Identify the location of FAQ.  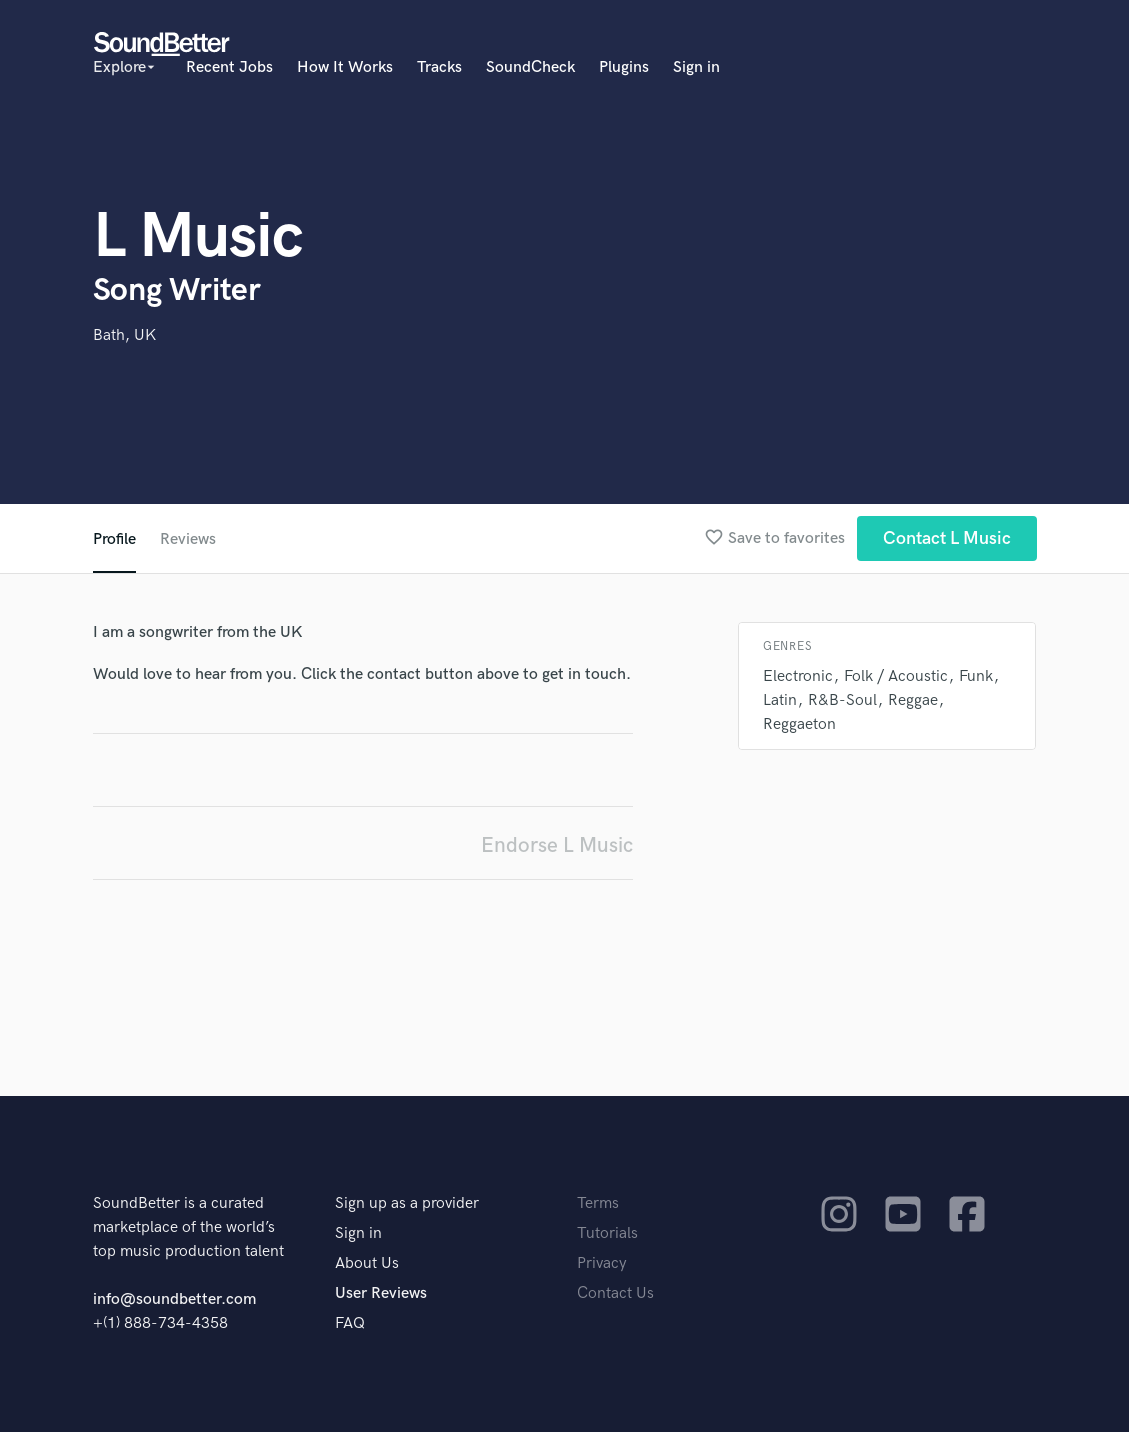
(350, 1323).